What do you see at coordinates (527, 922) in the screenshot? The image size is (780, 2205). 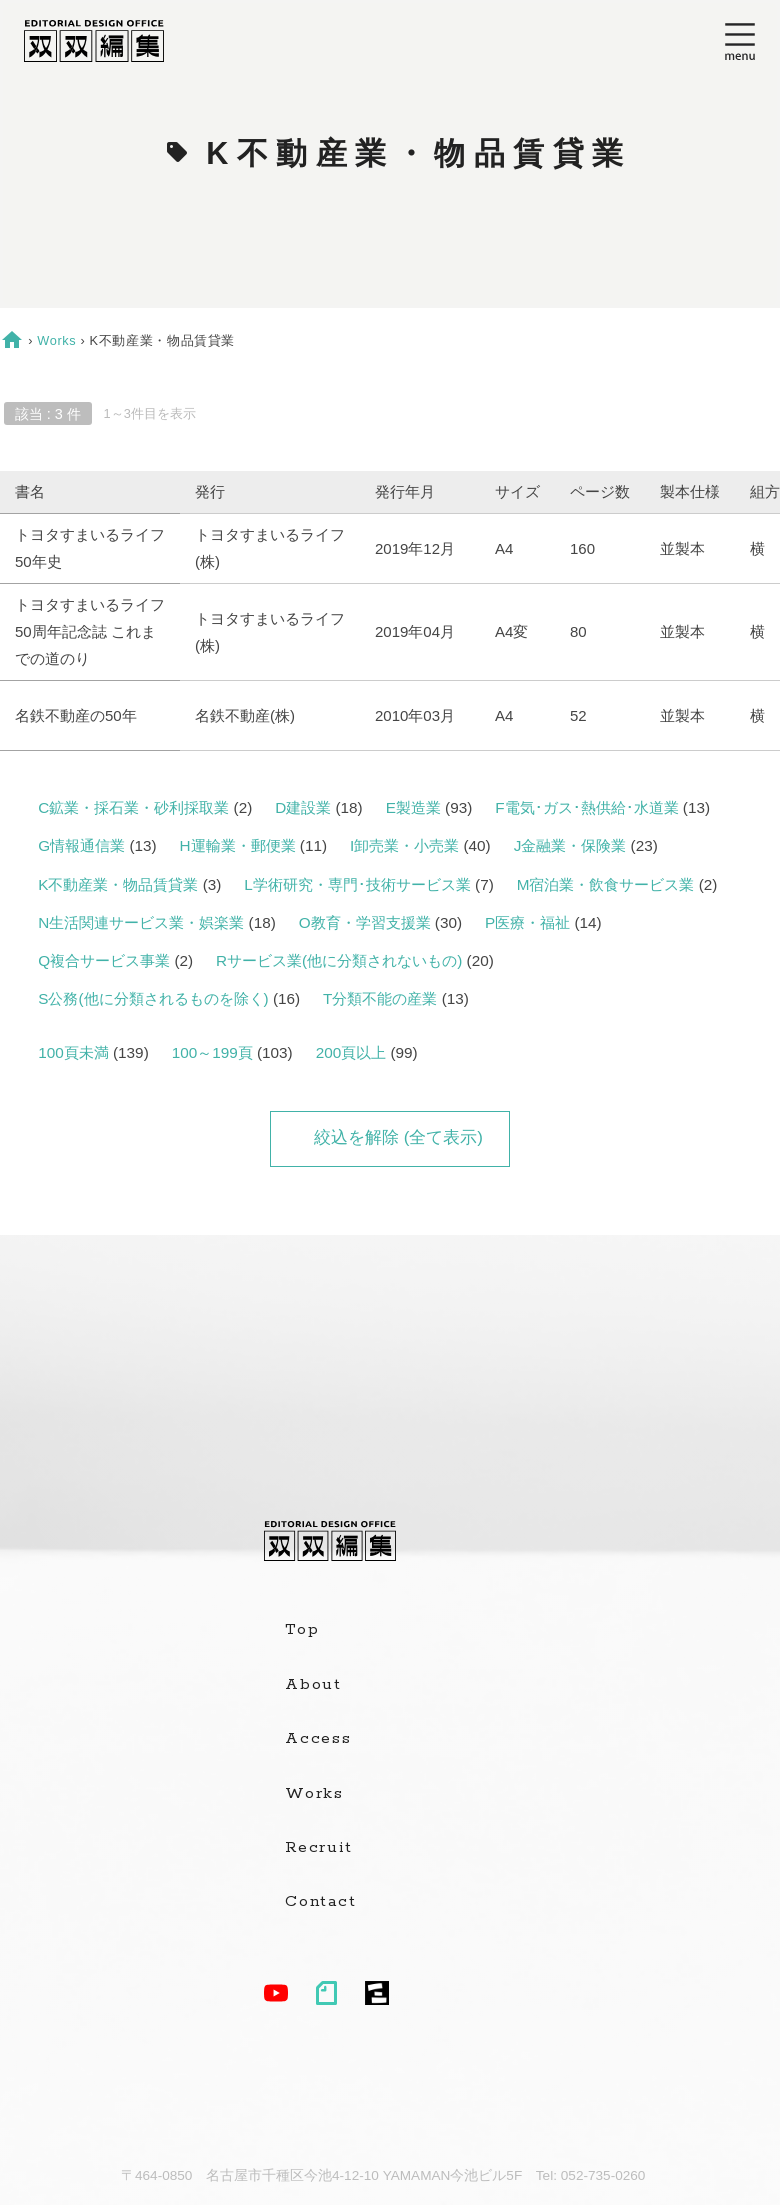 I see `P医療・福祉` at bounding box center [527, 922].